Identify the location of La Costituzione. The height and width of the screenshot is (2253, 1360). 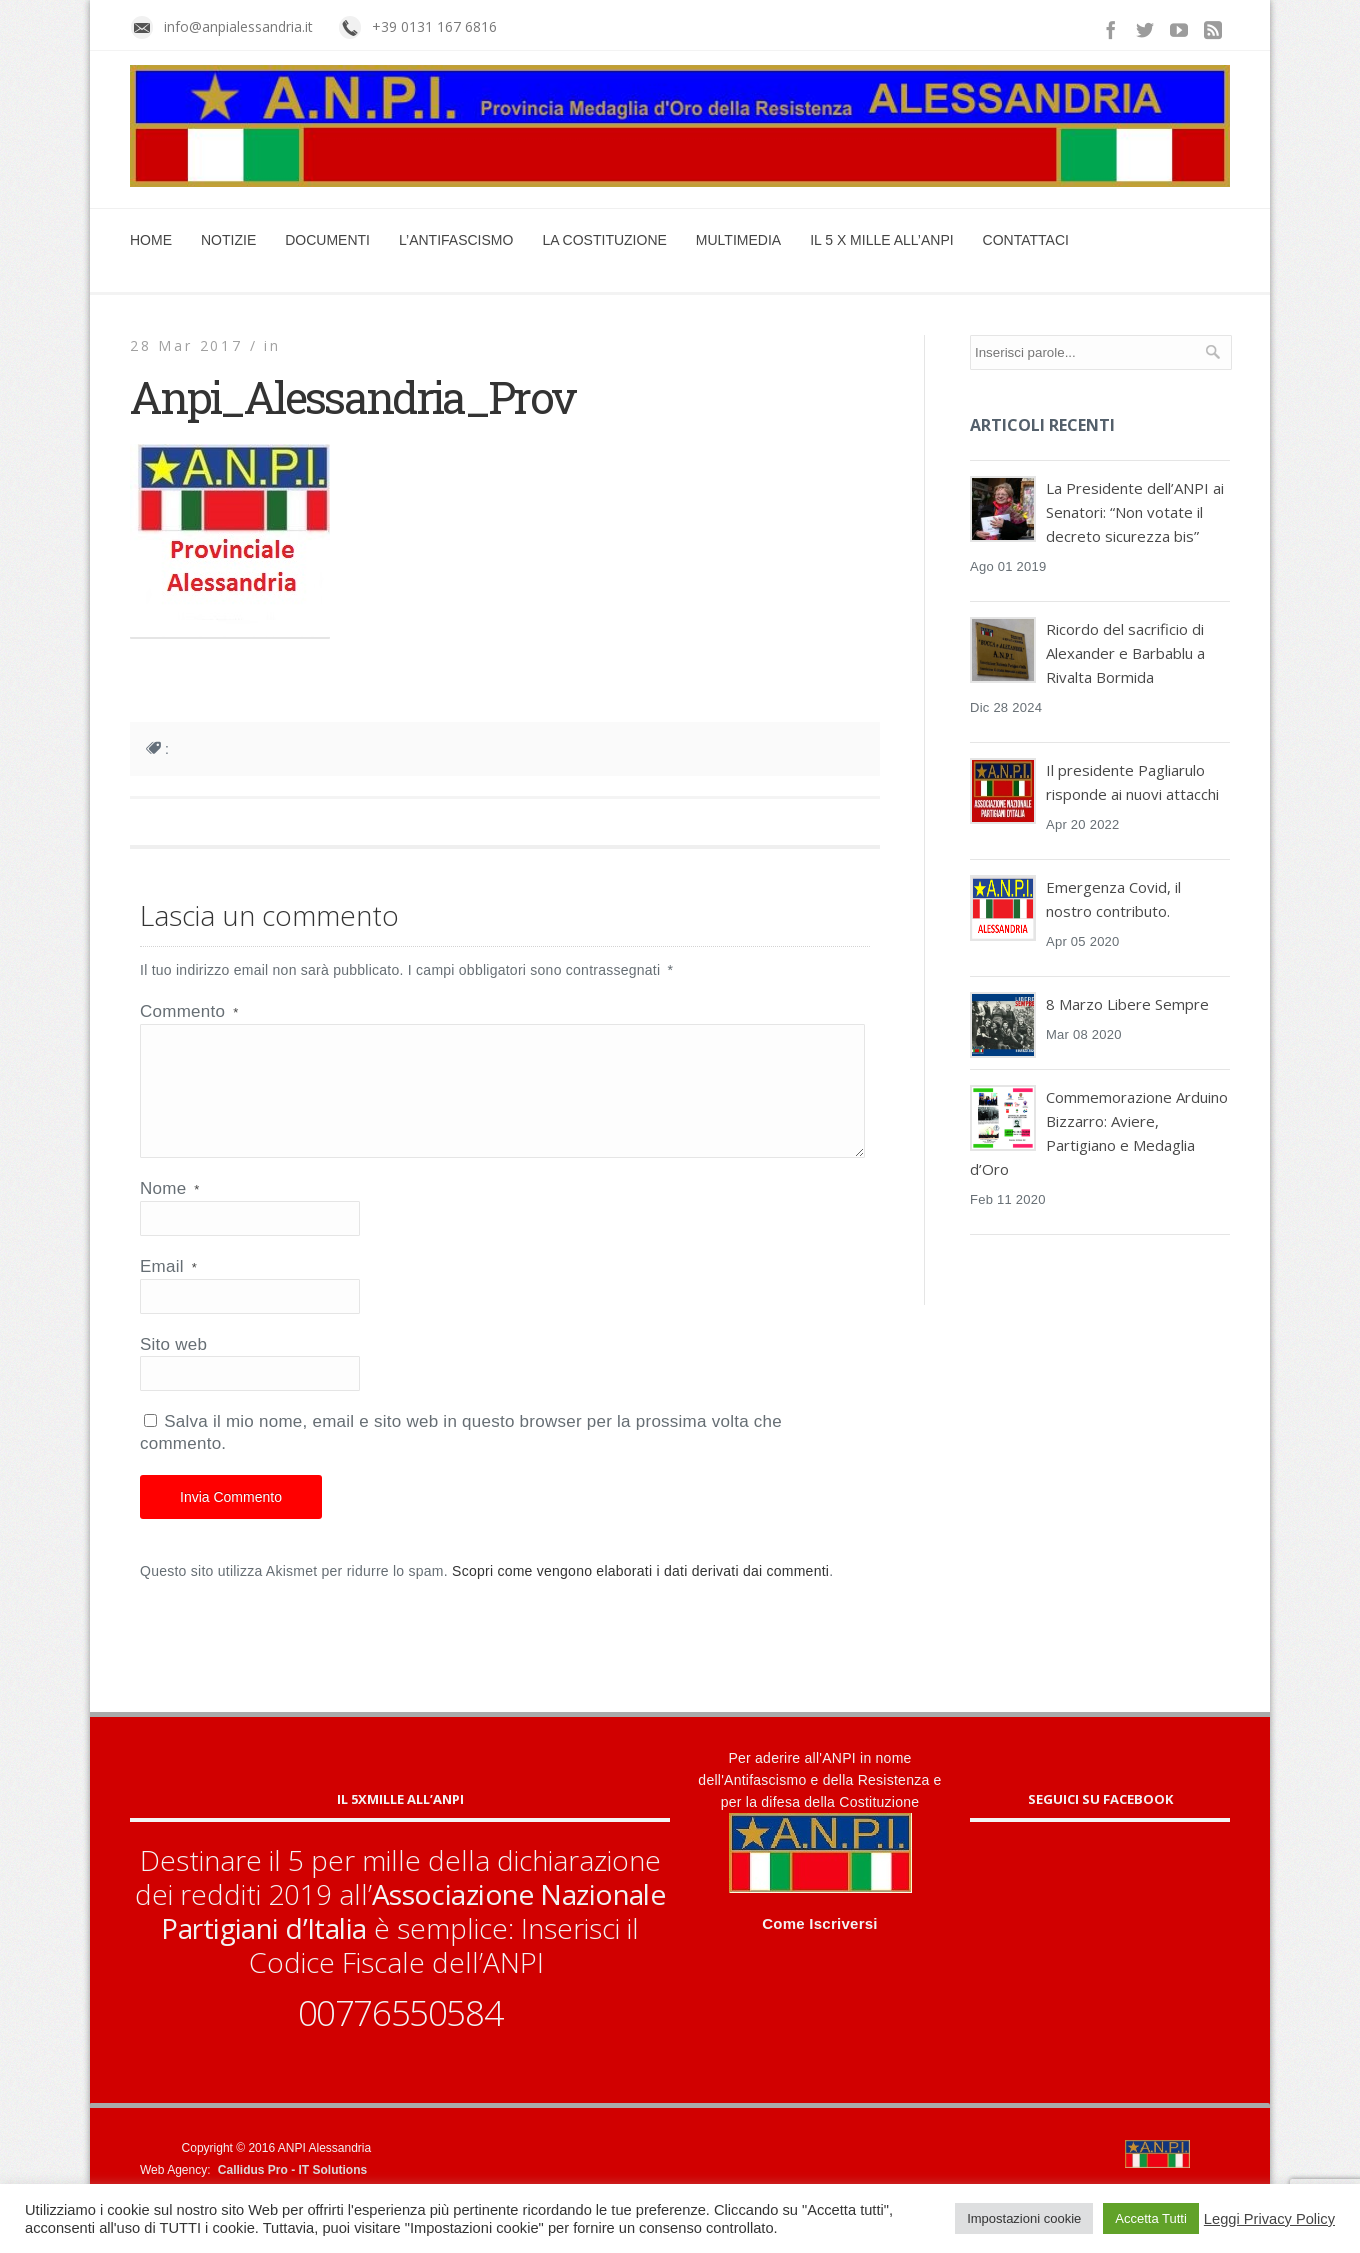
(604, 240).